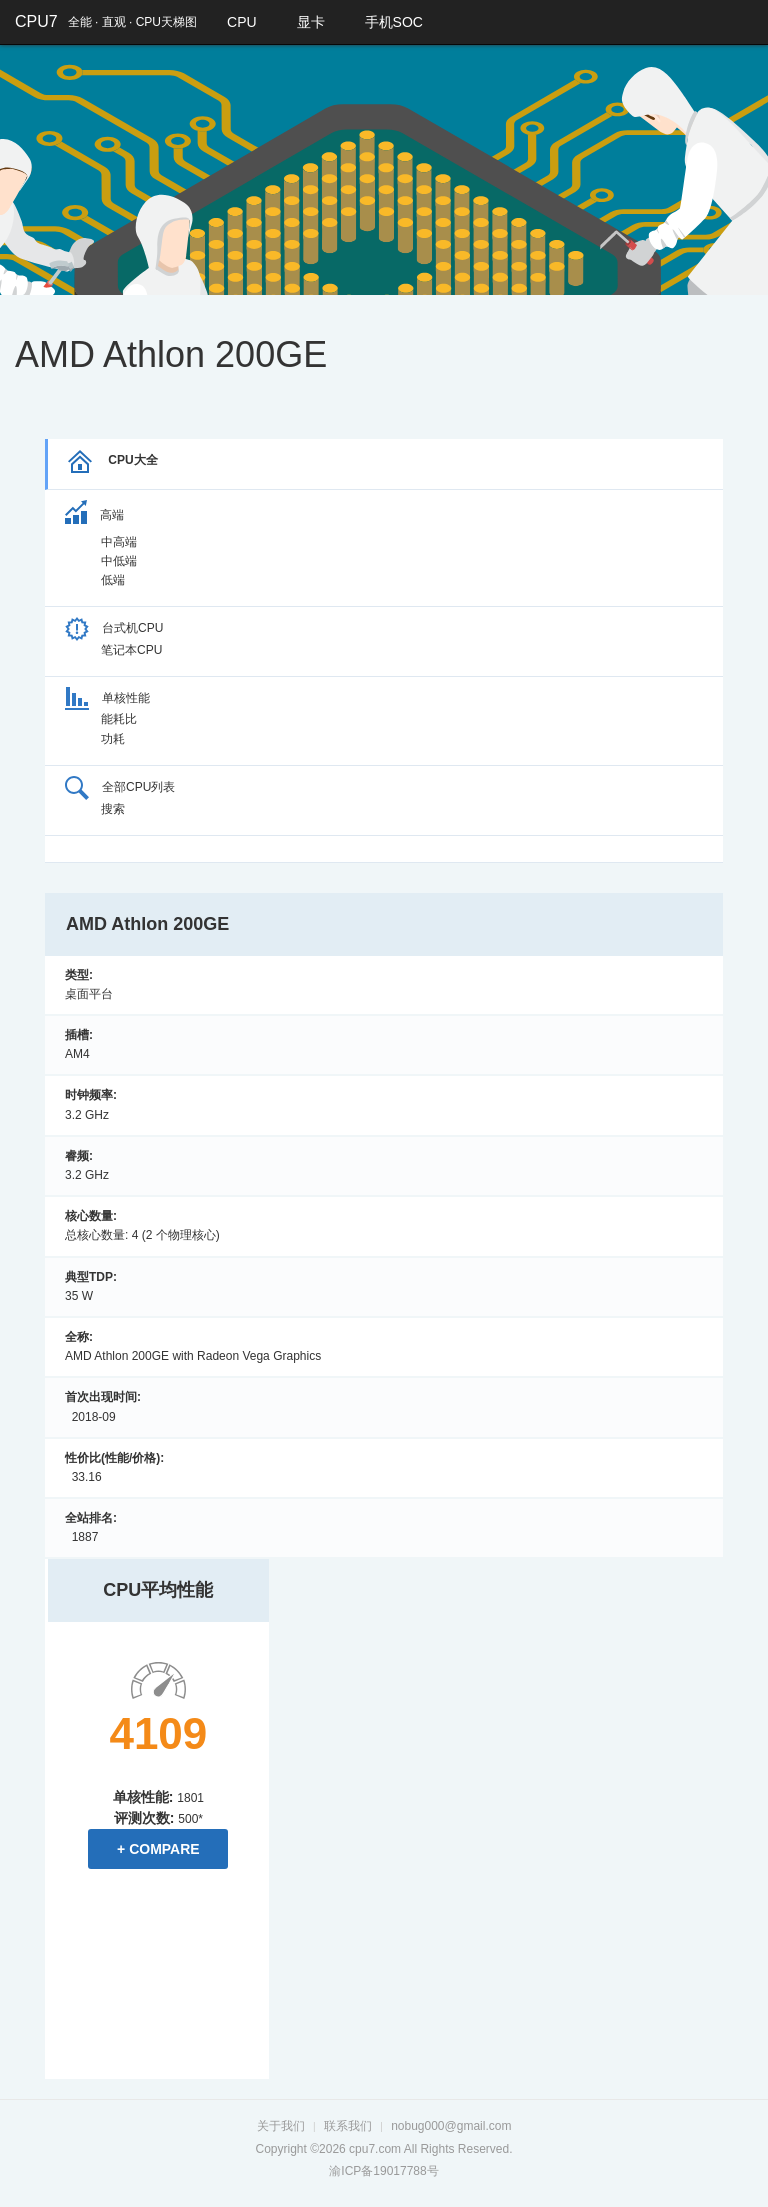 The height and width of the screenshot is (2207, 768). What do you see at coordinates (281, 2126) in the screenshot?
I see `关于我们` at bounding box center [281, 2126].